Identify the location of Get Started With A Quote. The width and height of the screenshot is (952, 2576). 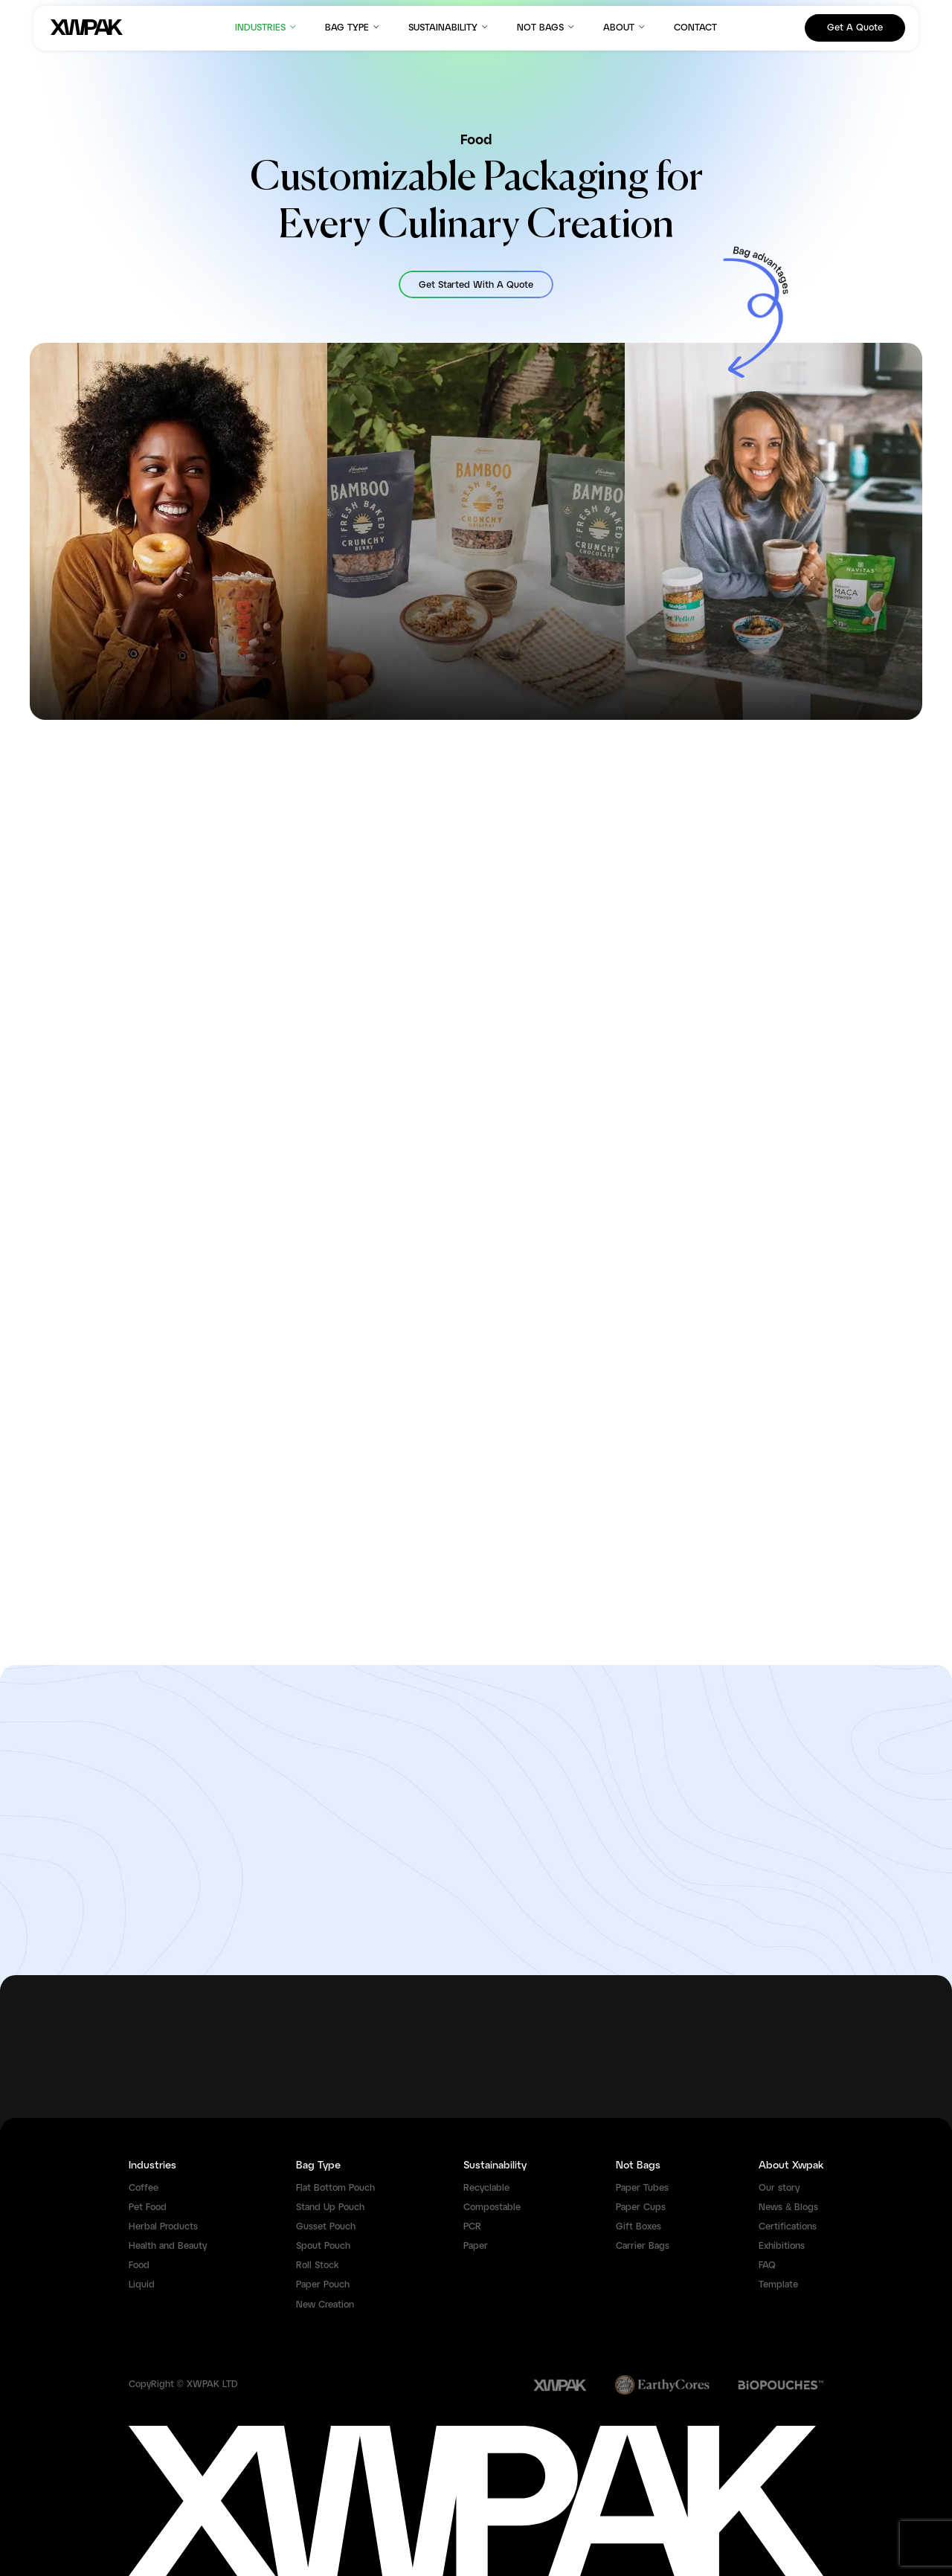
(476, 285).